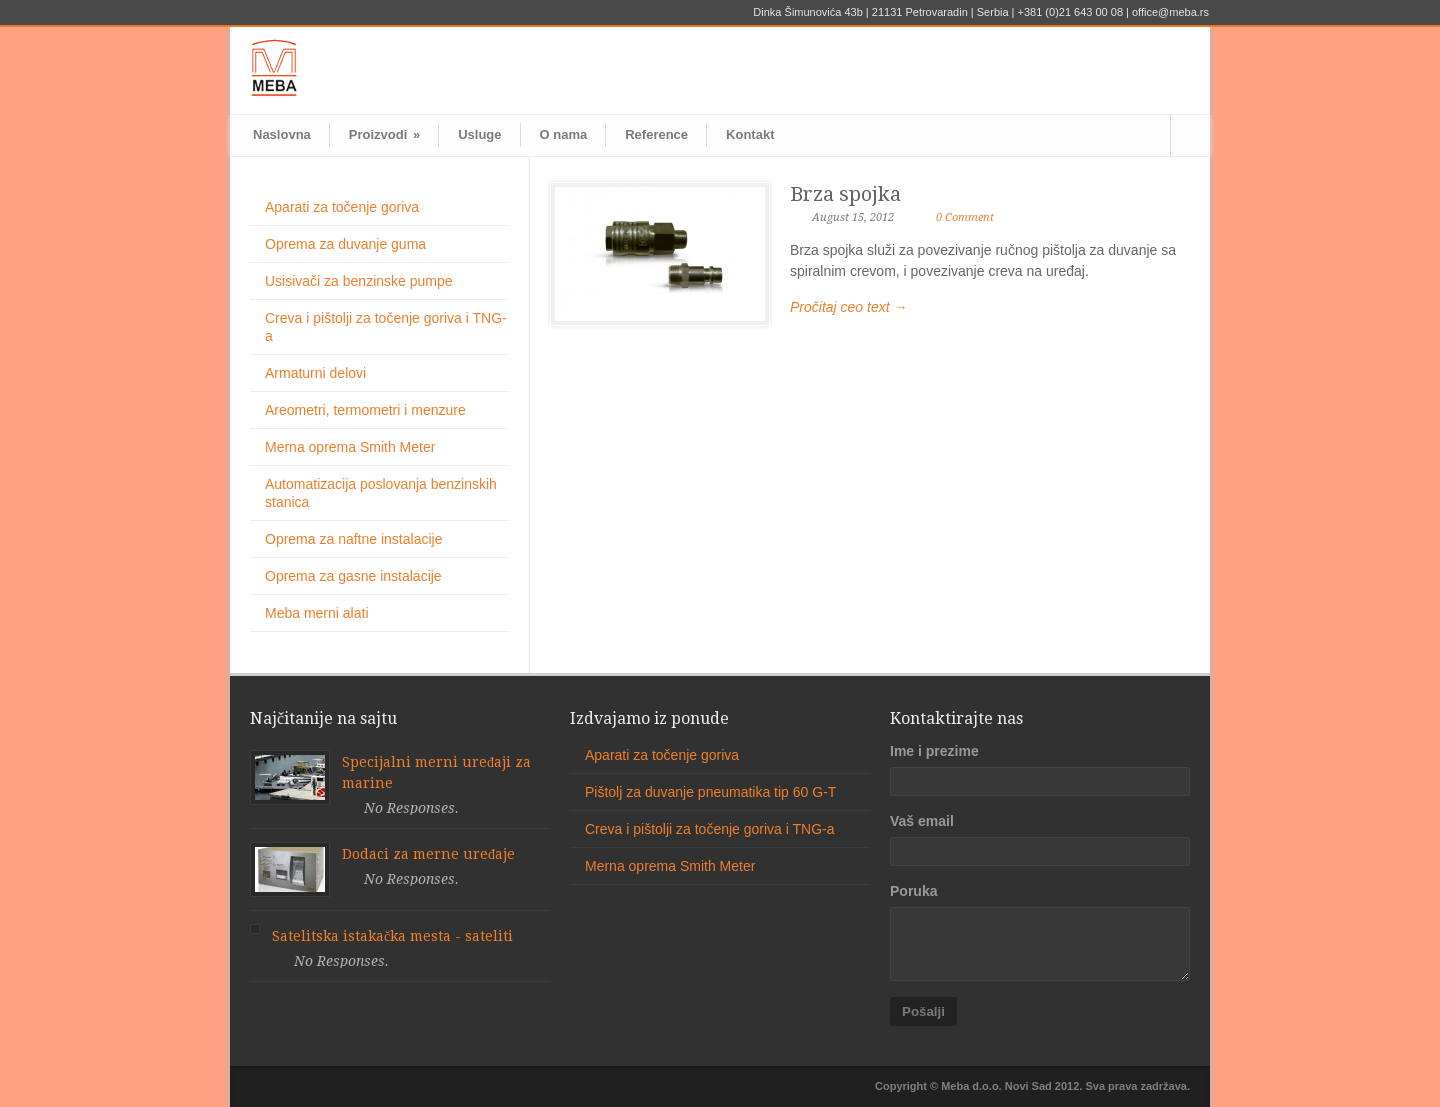  What do you see at coordinates (710, 792) in the screenshot?
I see `Pištolj za duvanje pneumatika tip 60 G-T` at bounding box center [710, 792].